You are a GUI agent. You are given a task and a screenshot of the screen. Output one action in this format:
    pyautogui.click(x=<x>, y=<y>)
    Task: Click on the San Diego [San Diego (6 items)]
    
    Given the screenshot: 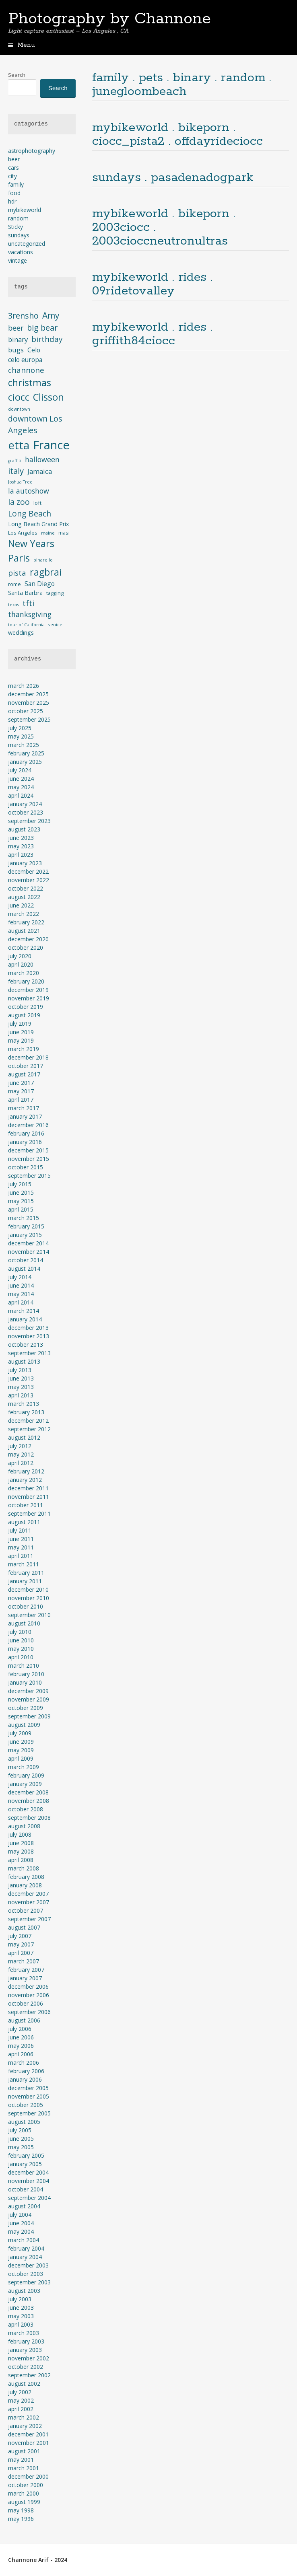 What is the action you would take?
    pyautogui.click(x=40, y=583)
    